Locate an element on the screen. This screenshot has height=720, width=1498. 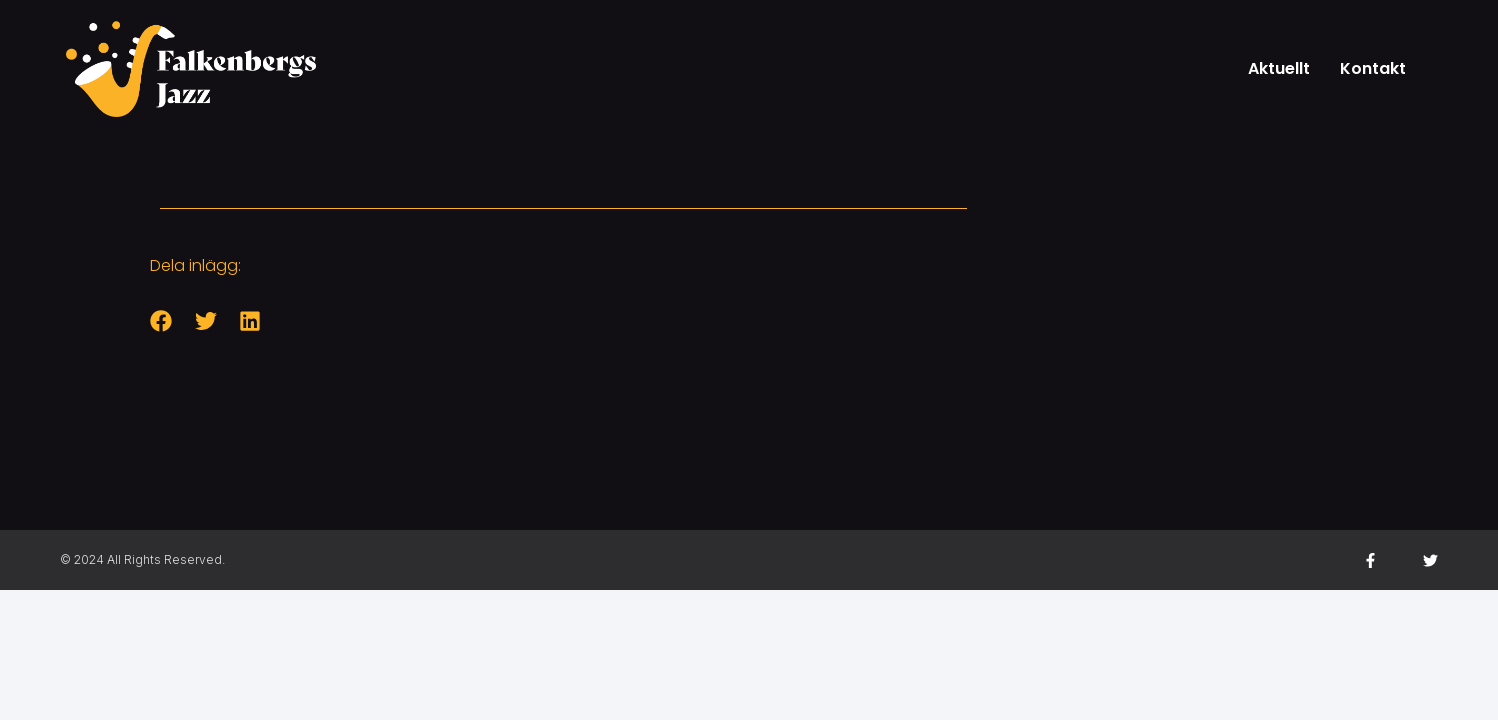
Aktuellt is located at coordinates (1279, 68).